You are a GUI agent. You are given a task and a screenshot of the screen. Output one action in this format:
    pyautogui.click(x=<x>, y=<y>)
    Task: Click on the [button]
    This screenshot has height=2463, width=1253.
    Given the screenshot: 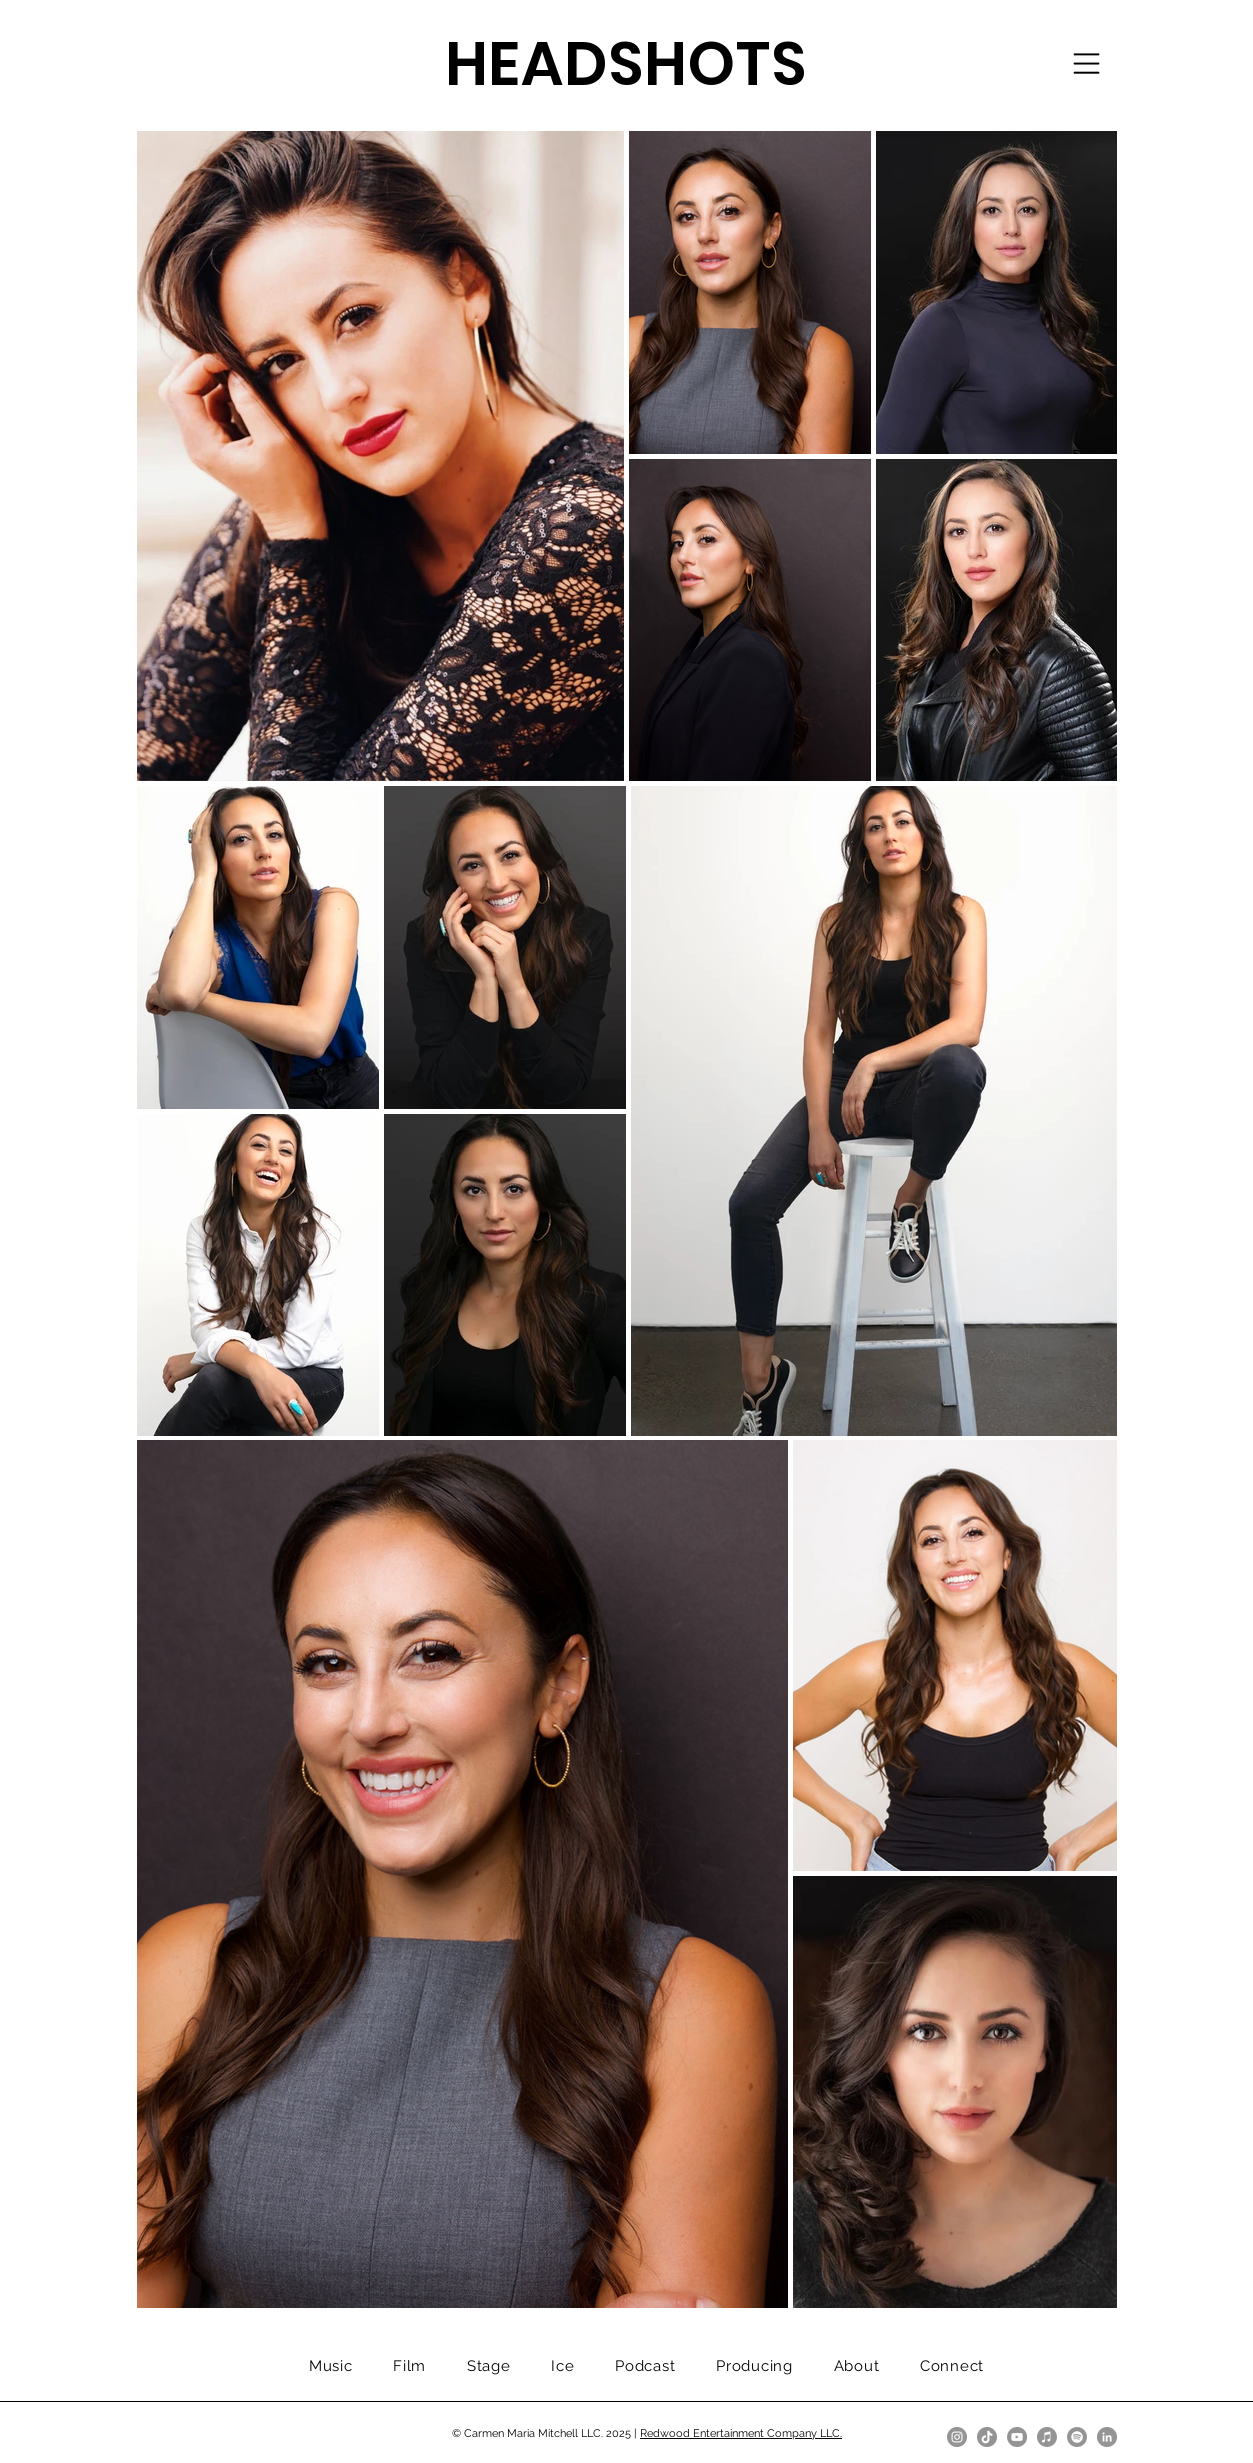 What is the action you would take?
    pyautogui.click(x=1086, y=63)
    